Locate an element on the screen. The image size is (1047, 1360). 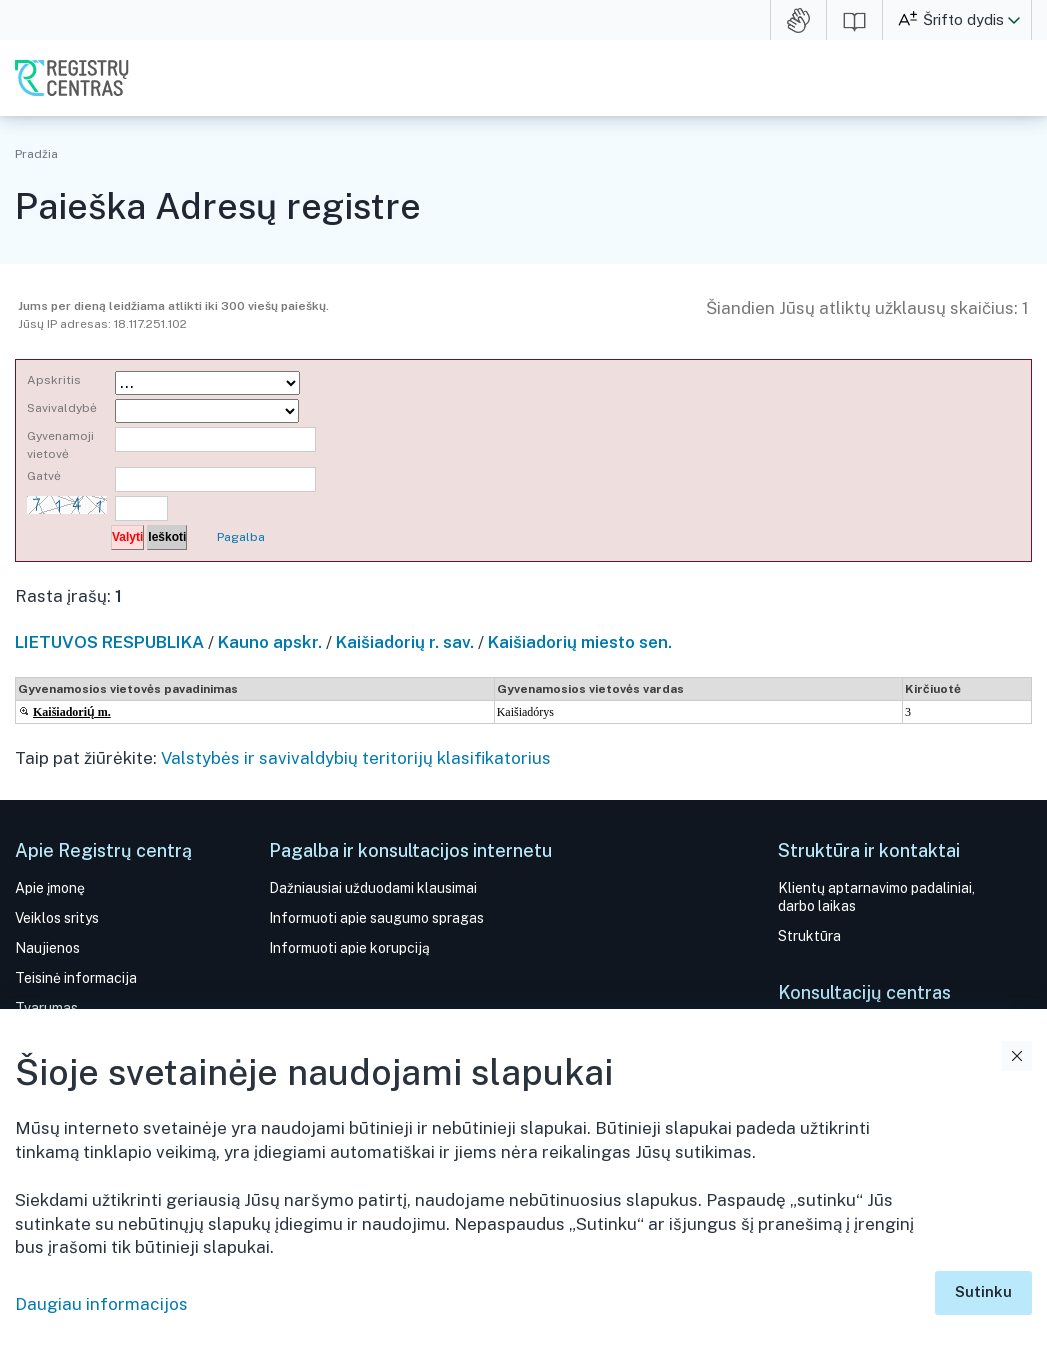
Valstybės ir savivaldybių teritorijų klasifikatorius is located at coordinates (356, 758).